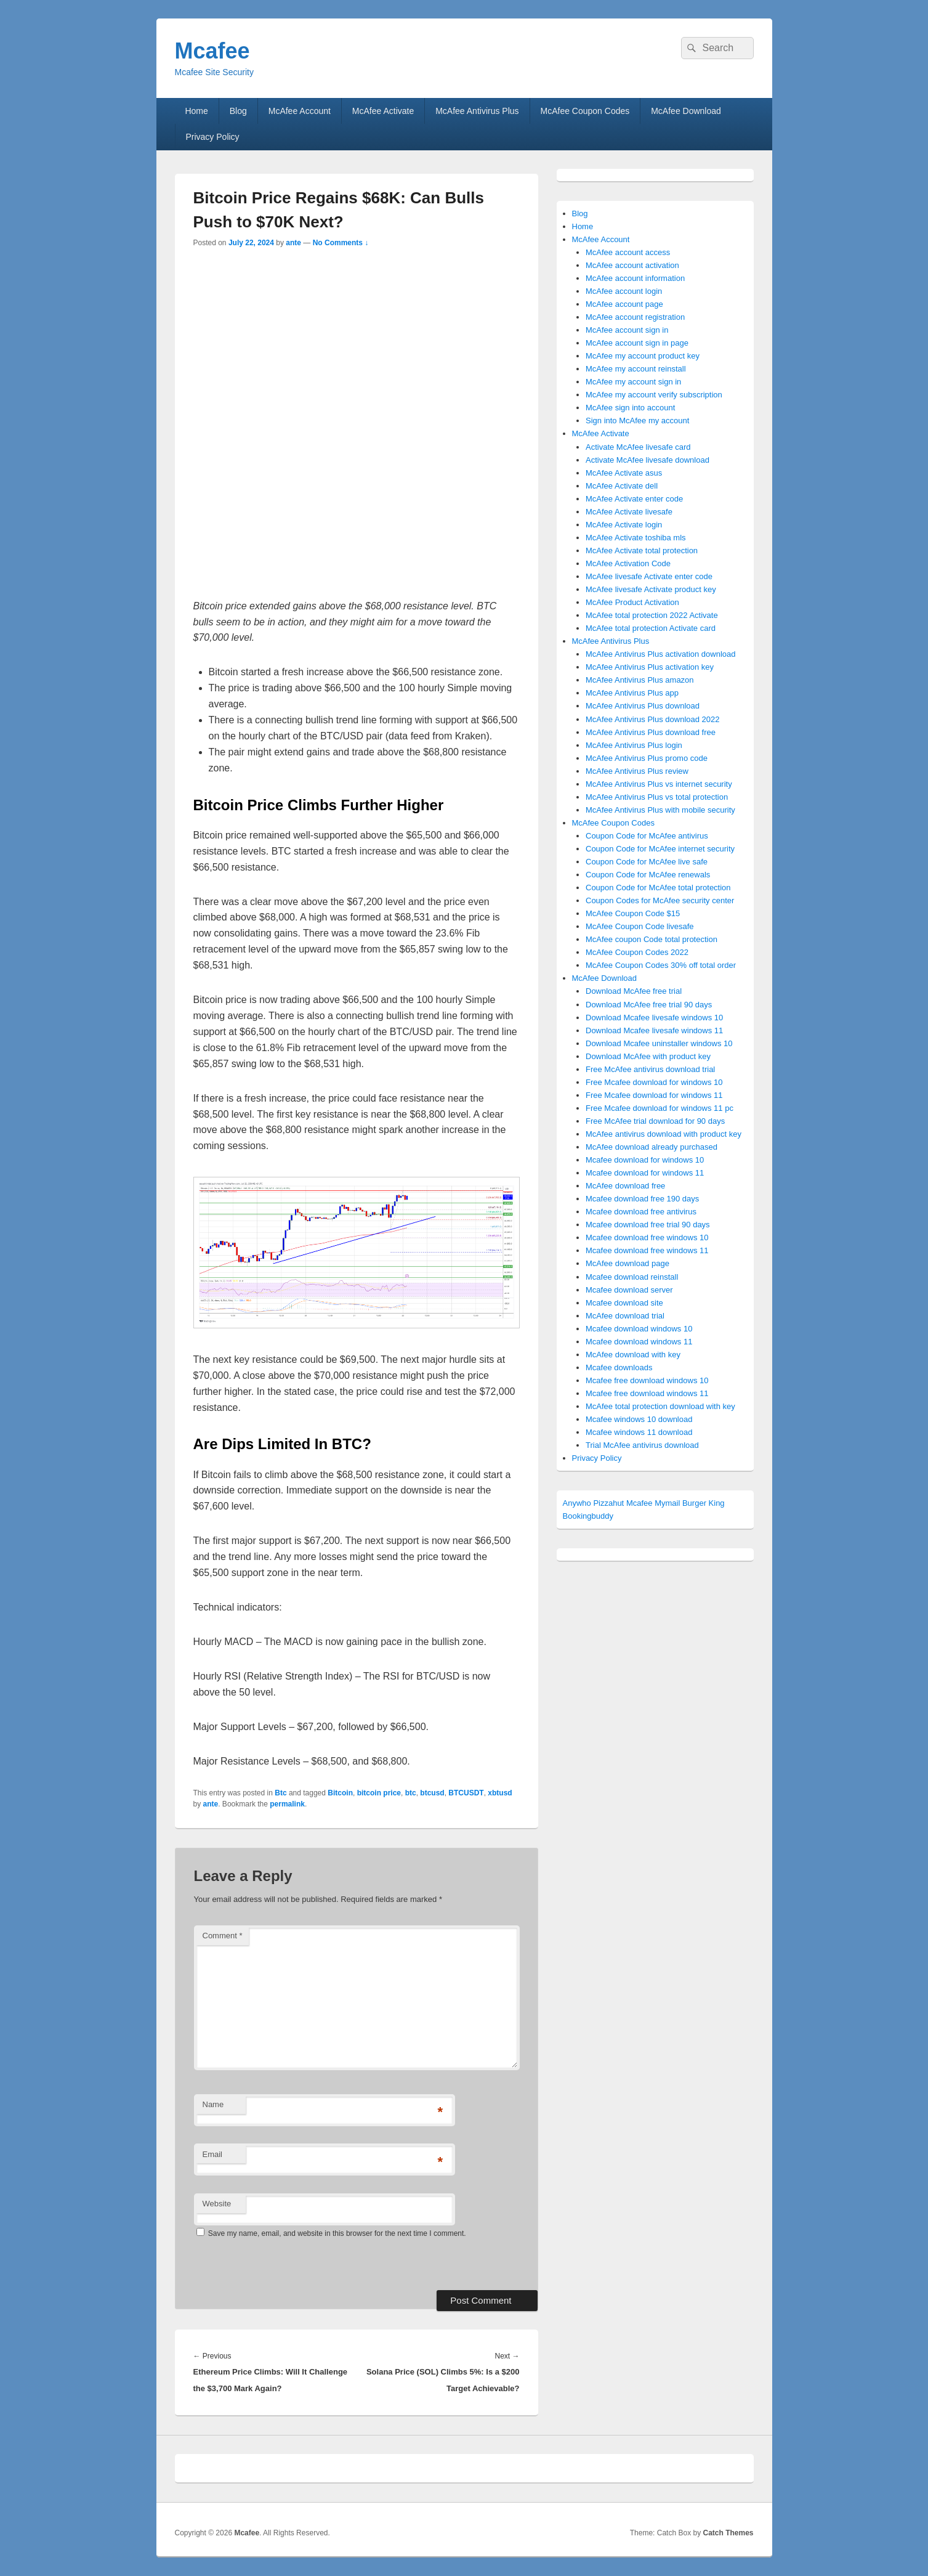 This screenshot has width=928, height=2576. I want to click on Pizzahut, so click(608, 1503).